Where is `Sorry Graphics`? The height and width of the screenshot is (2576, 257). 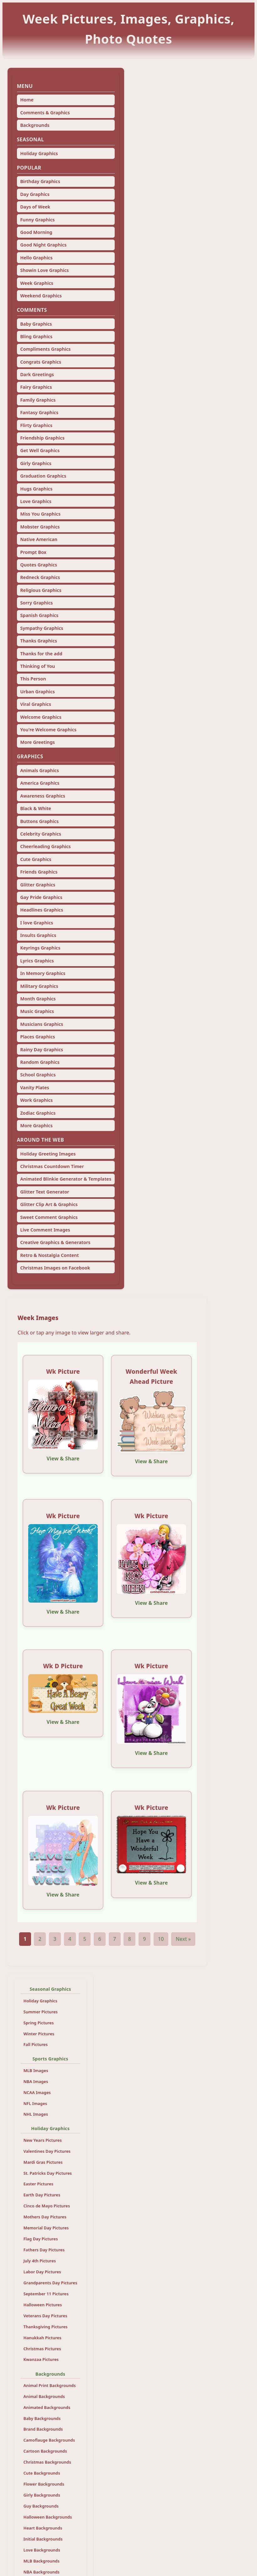 Sorry Graphics is located at coordinates (36, 603).